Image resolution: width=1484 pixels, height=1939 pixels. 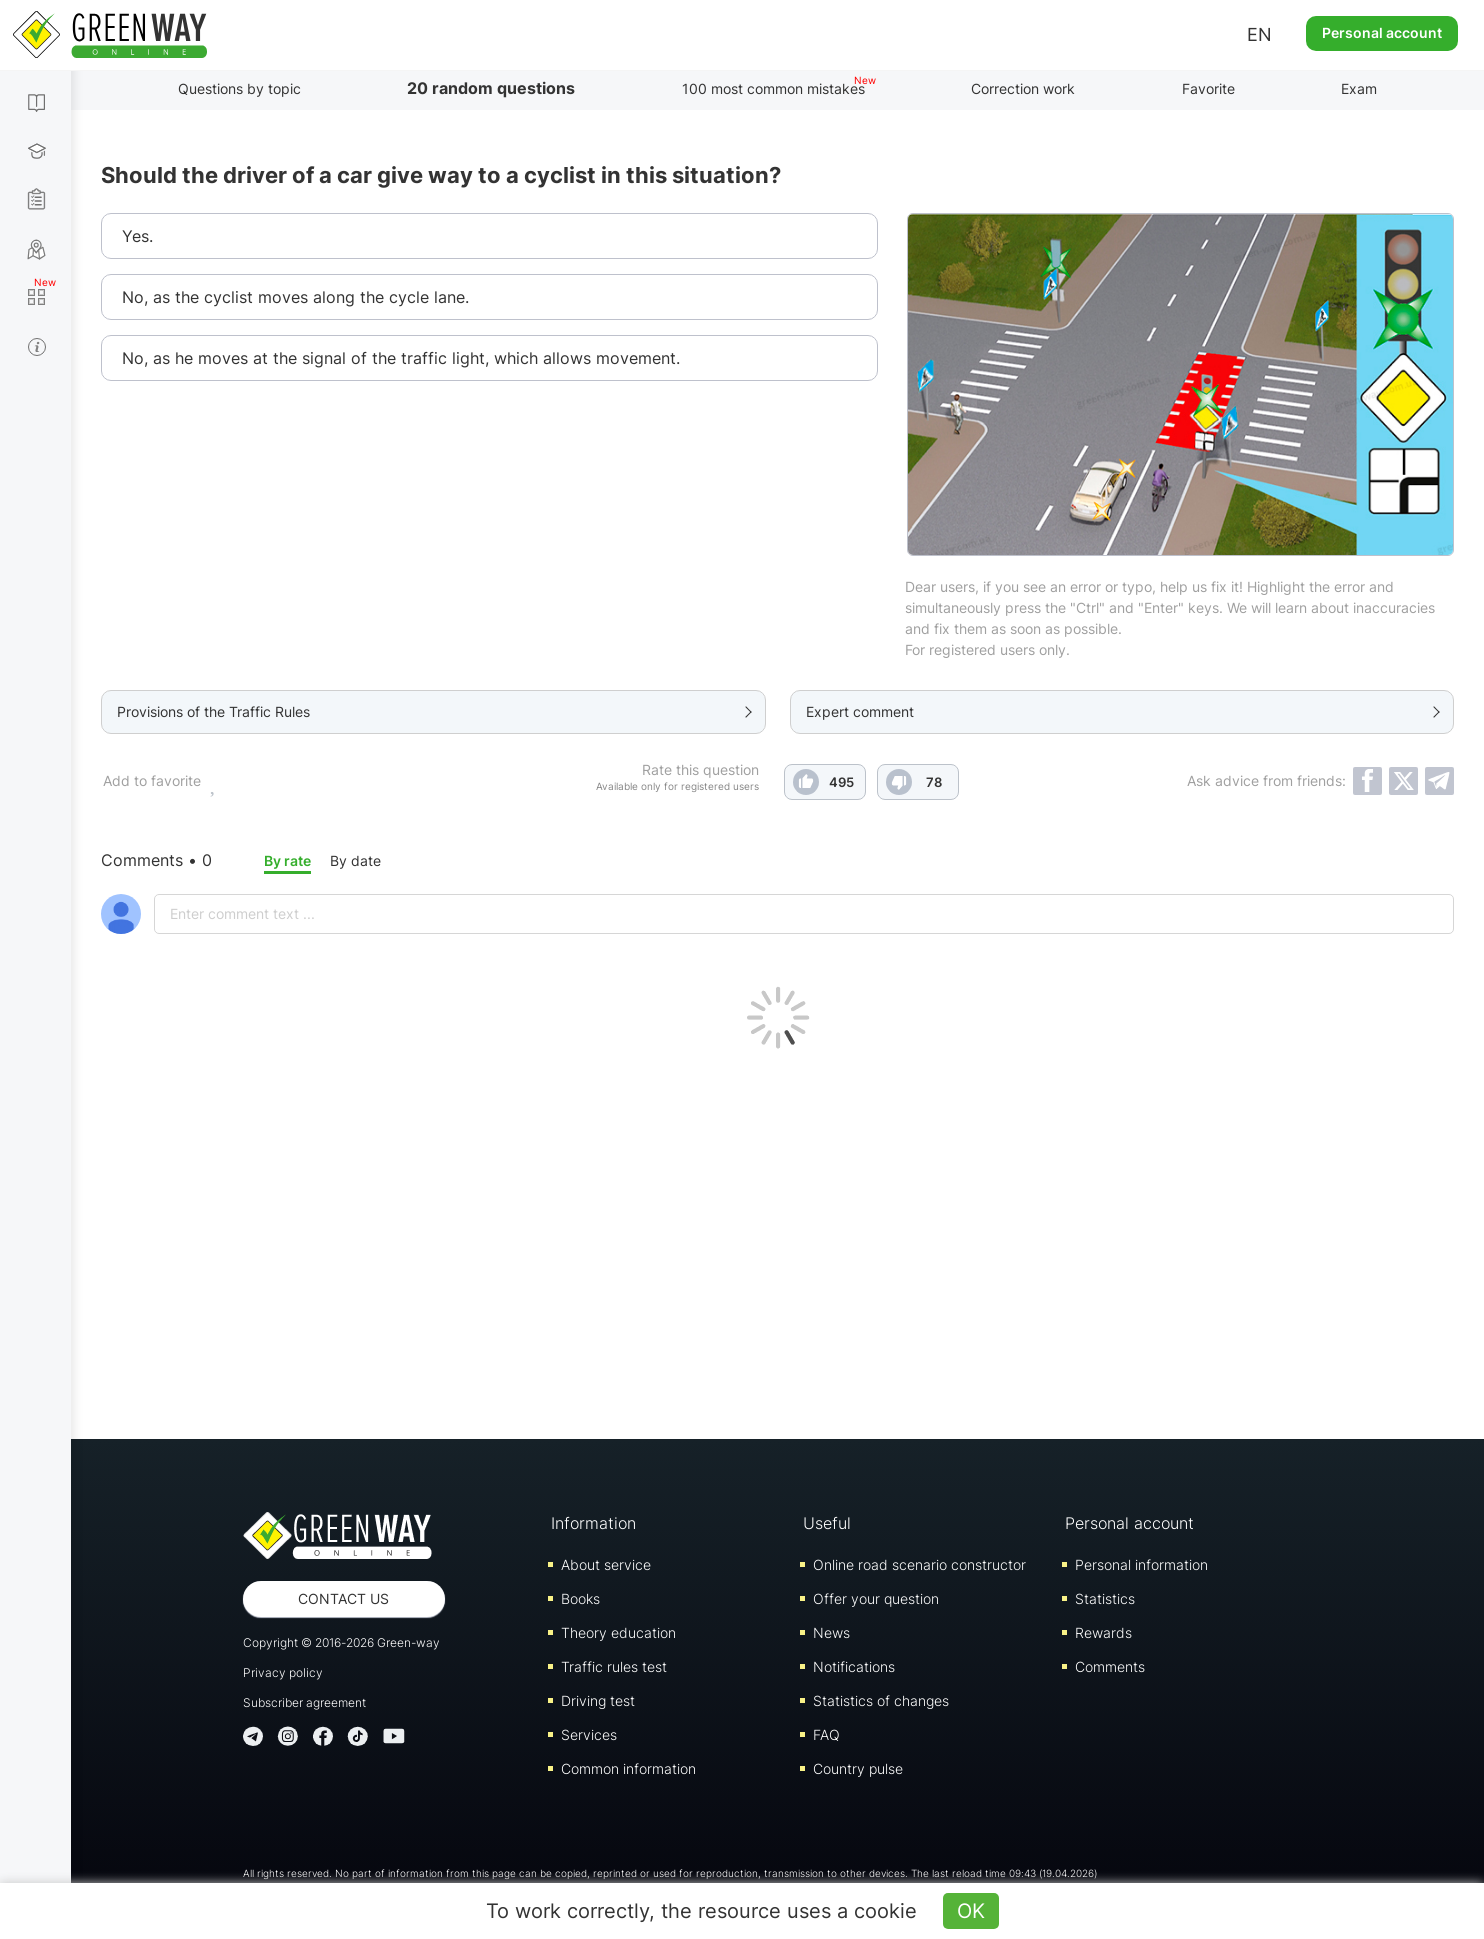 I want to click on 100 most common mistakes, so click(x=773, y=88).